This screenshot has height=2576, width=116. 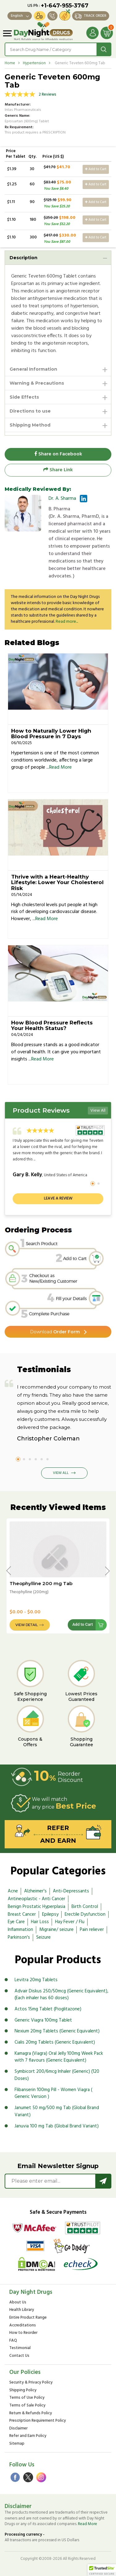 What do you see at coordinates (40, 1922) in the screenshot?
I see `Hair Loss` at bounding box center [40, 1922].